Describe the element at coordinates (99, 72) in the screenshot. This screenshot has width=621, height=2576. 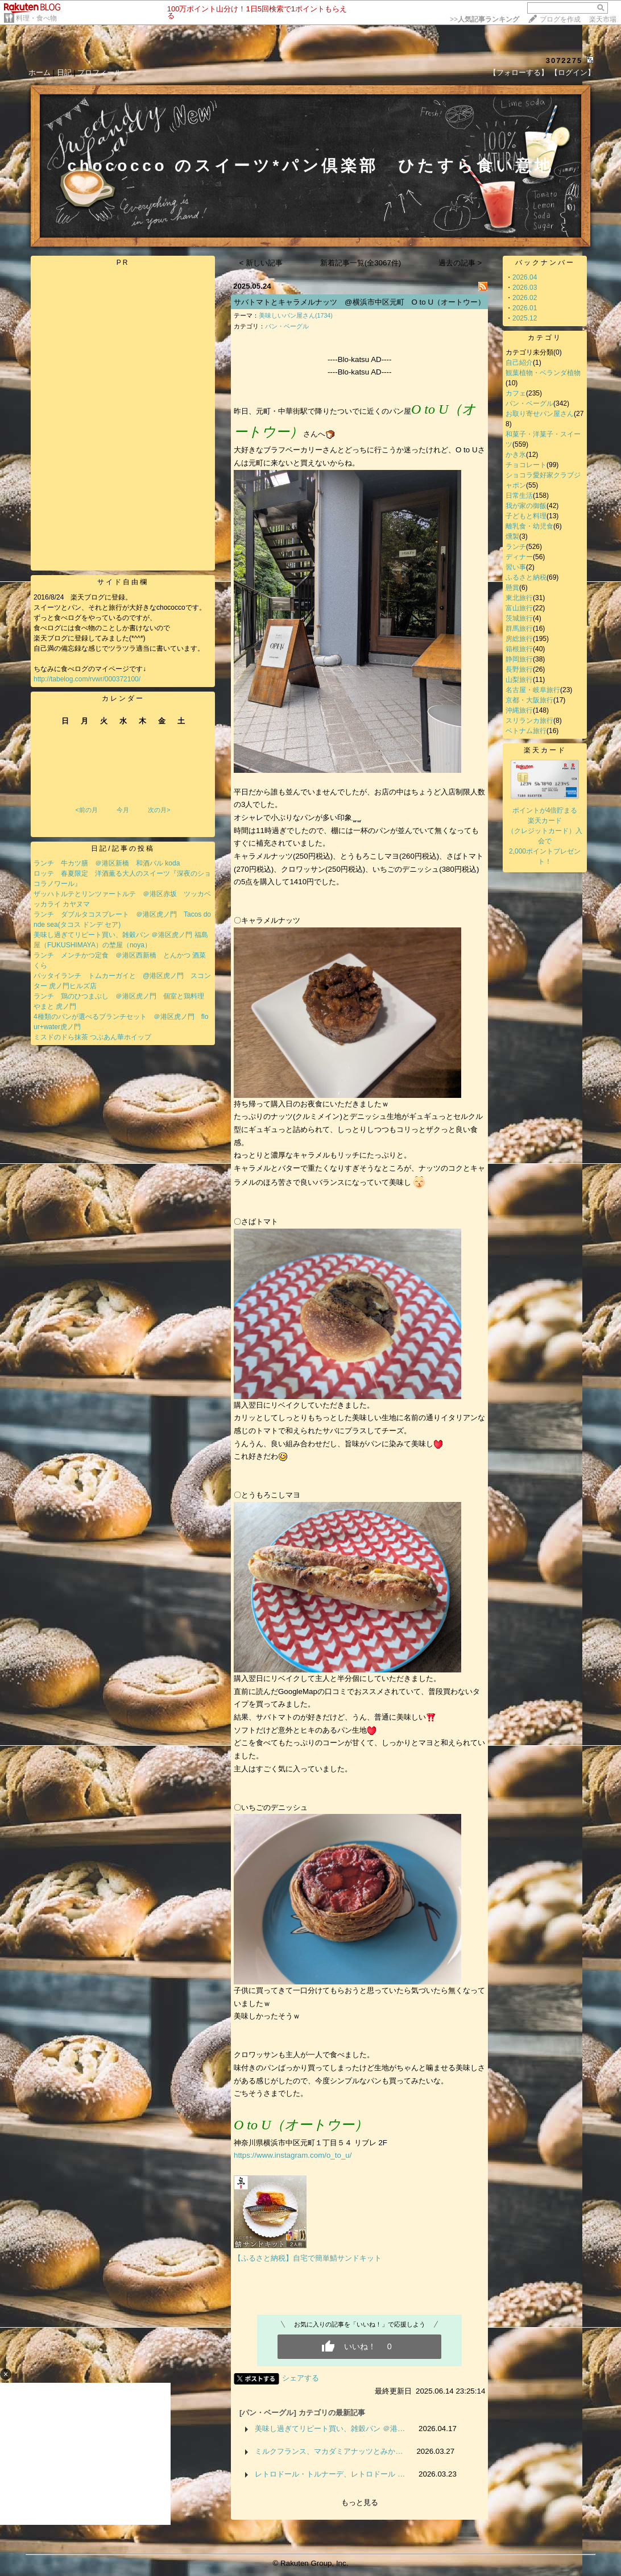
I see `プロフィール` at that location.